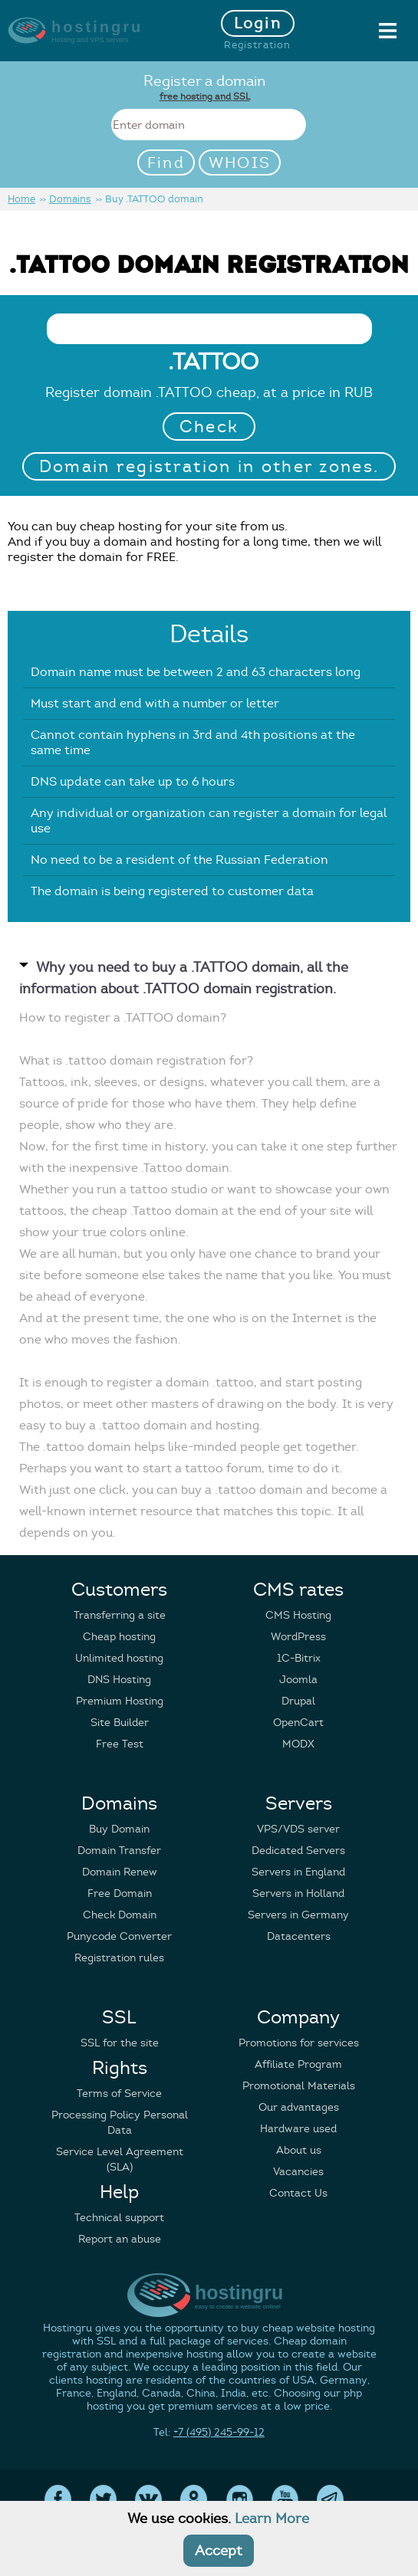  Describe the element at coordinates (119, 2239) in the screenshot. I see `Report an abuse` at that location.